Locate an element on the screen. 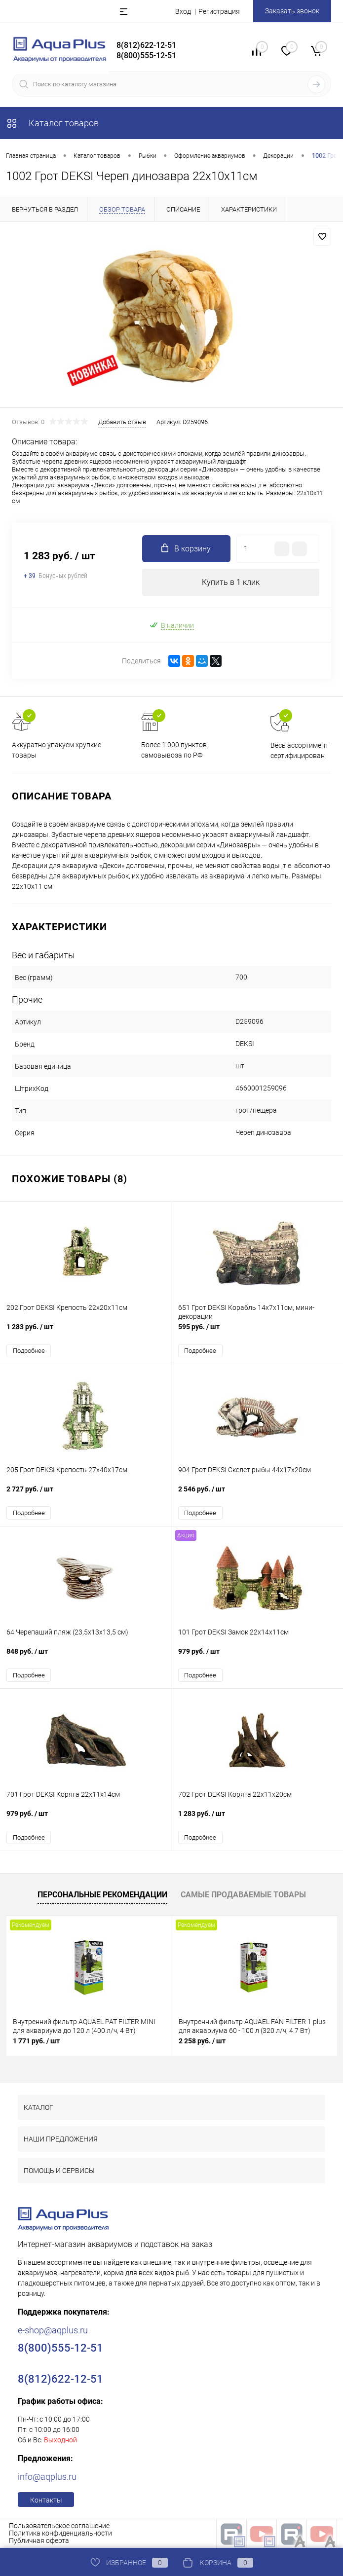 The width and height of the screenshot is (343, 2576). Самые продаваемые товары is located at coordinates (243, 1894).